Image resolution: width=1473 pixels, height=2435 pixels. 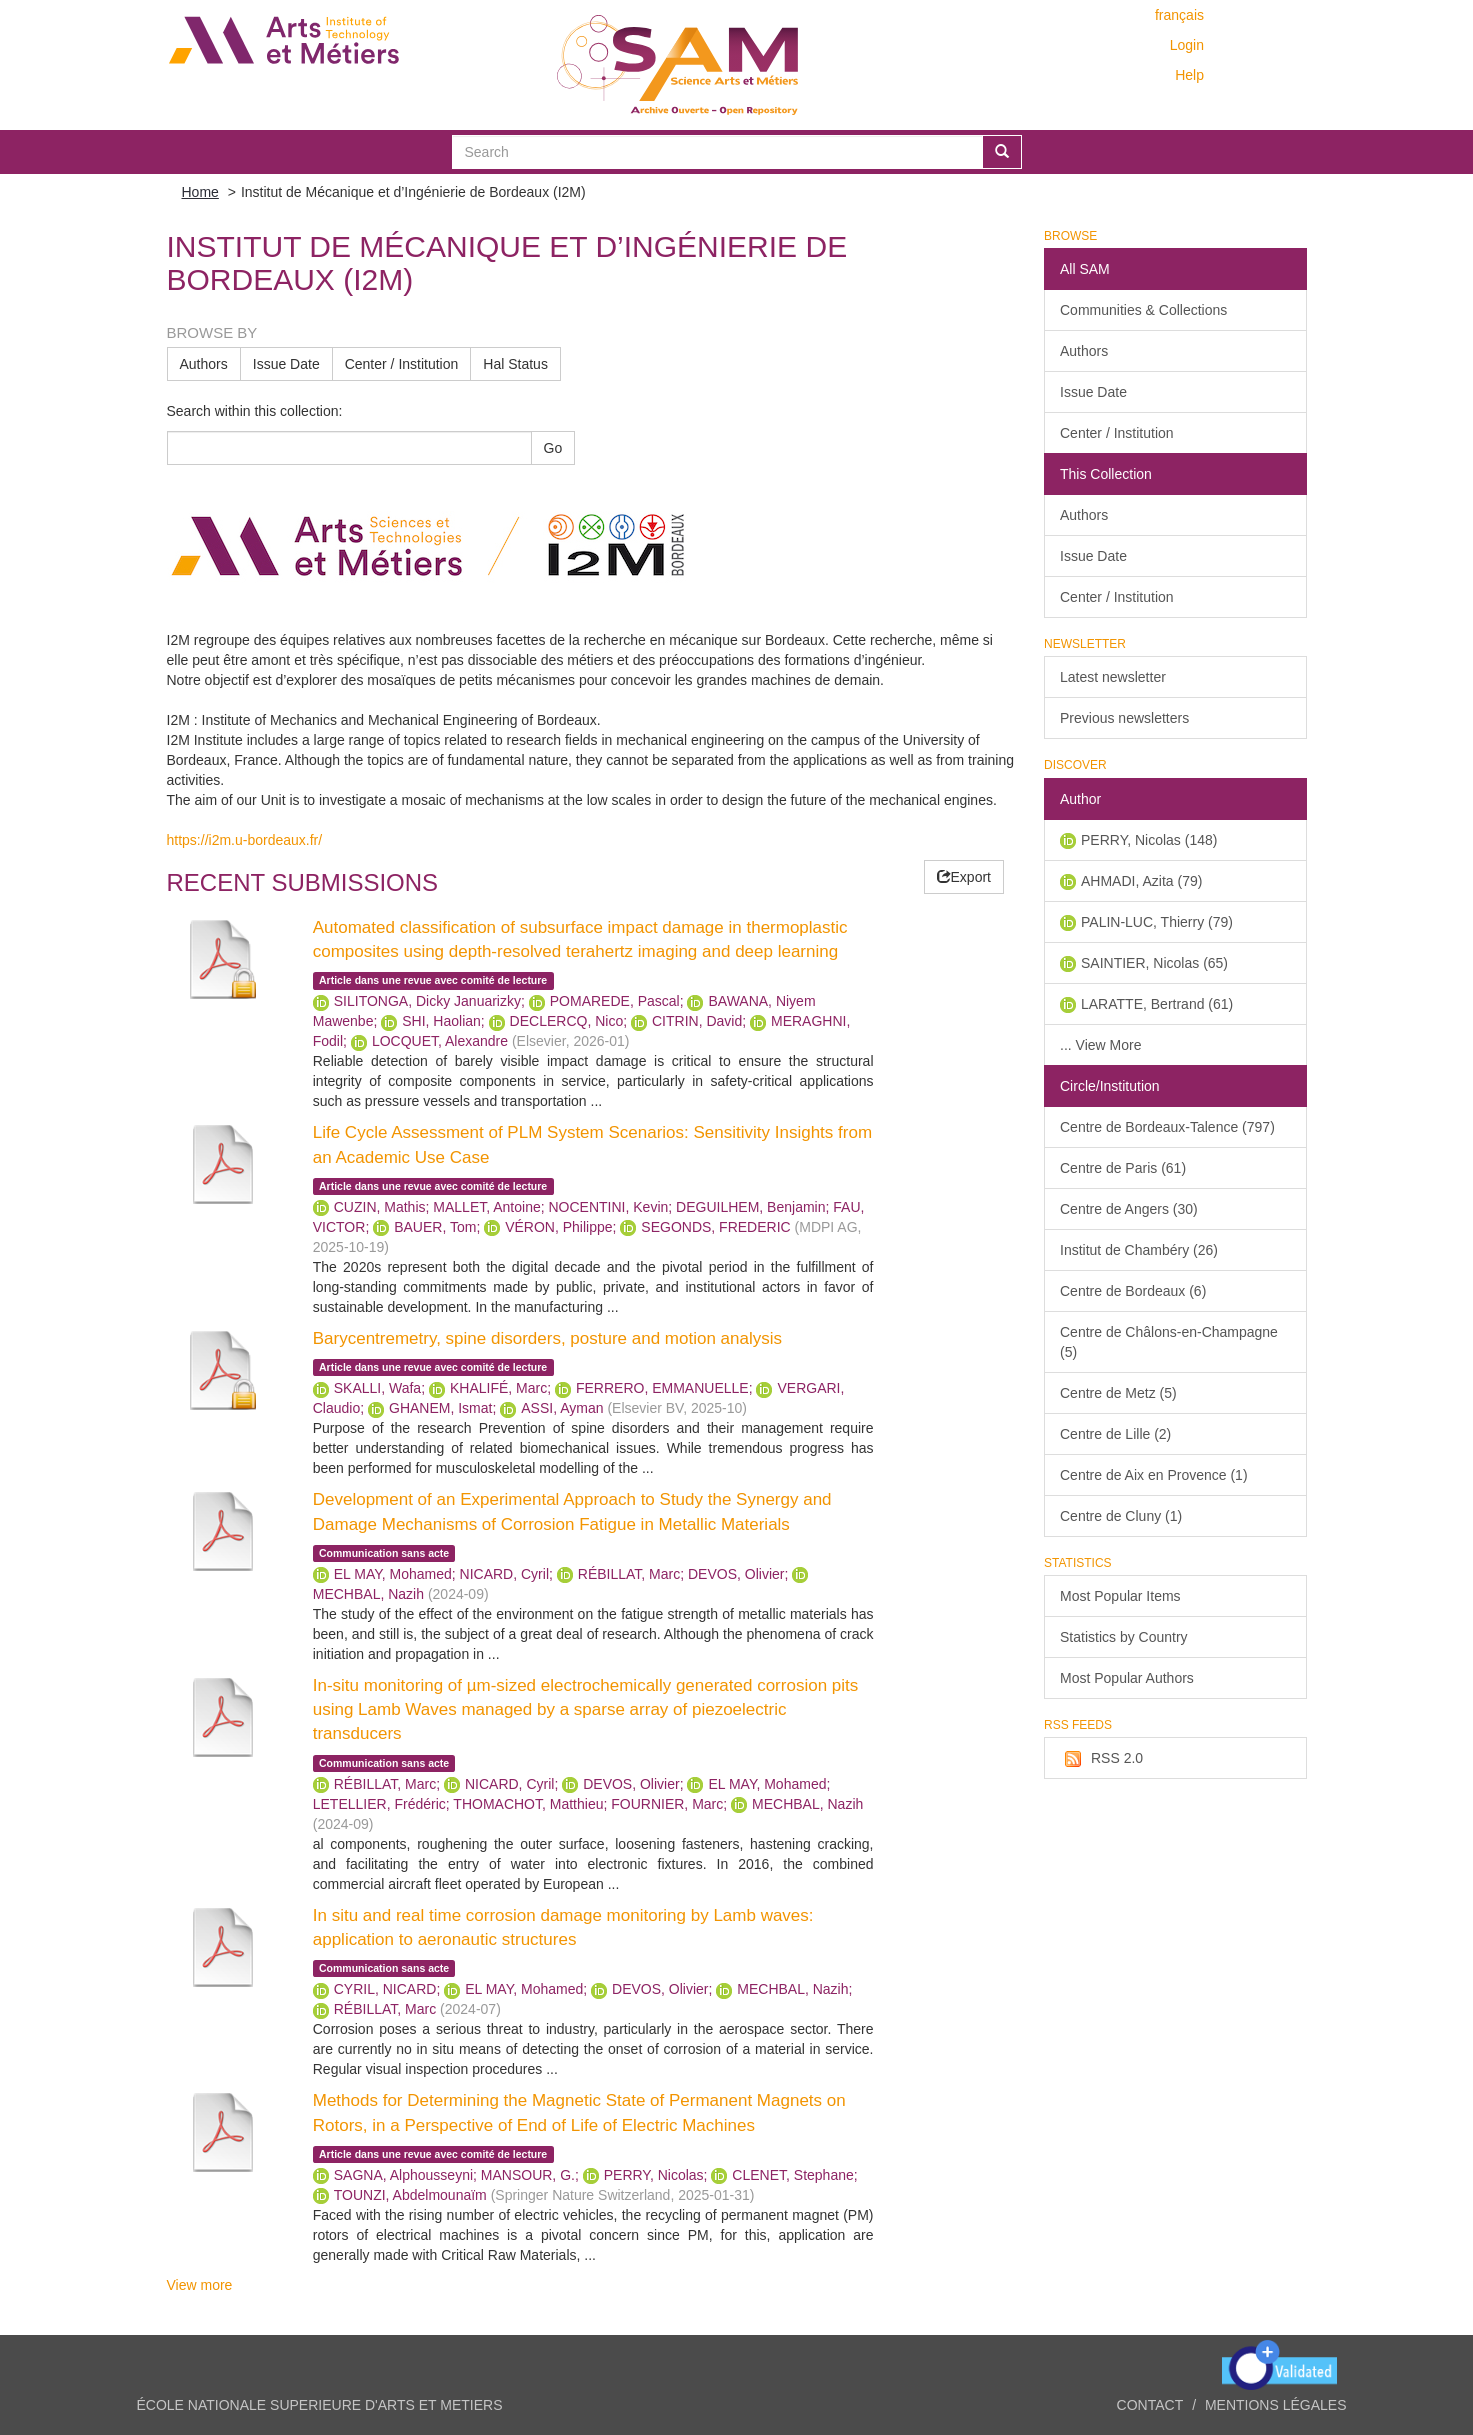 I want to click on PALIN-LUC, Thierry (79), so click(x=1157, y=922).